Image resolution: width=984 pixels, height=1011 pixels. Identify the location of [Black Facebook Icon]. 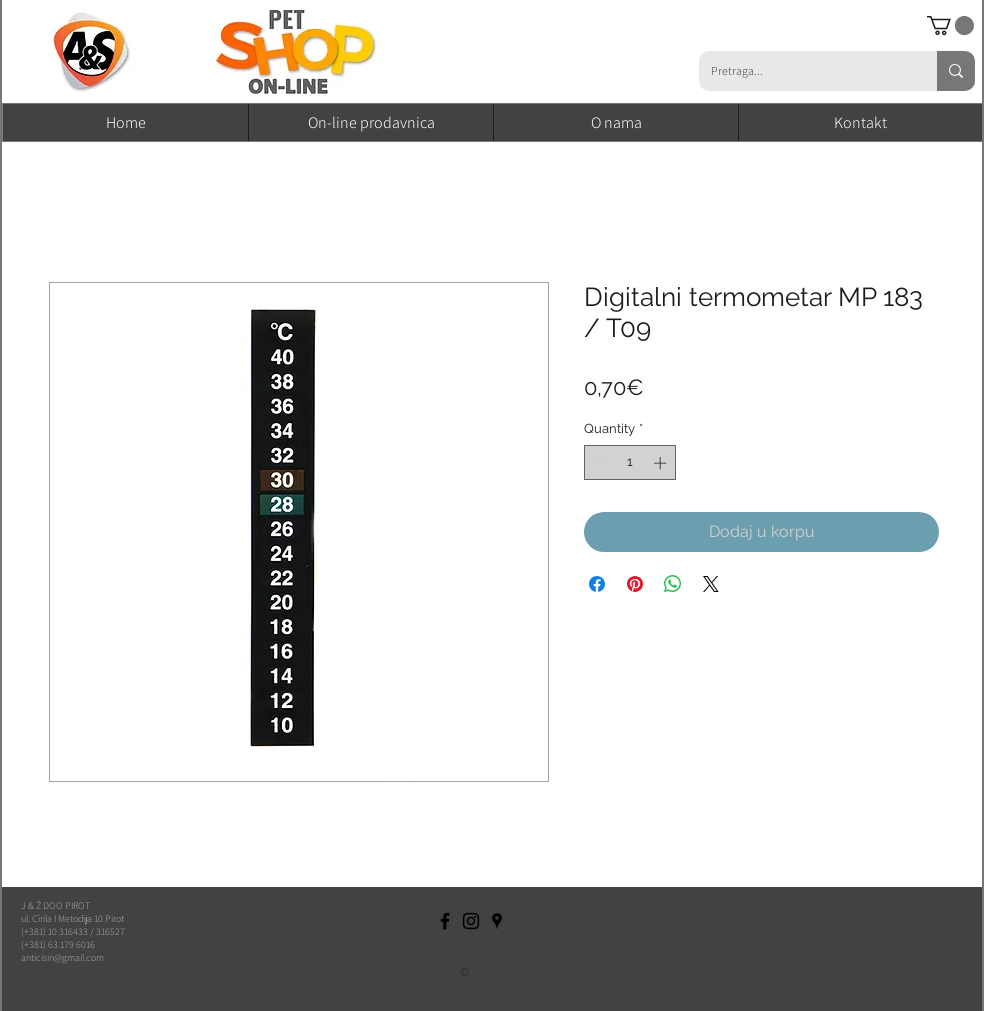
(445, 921).